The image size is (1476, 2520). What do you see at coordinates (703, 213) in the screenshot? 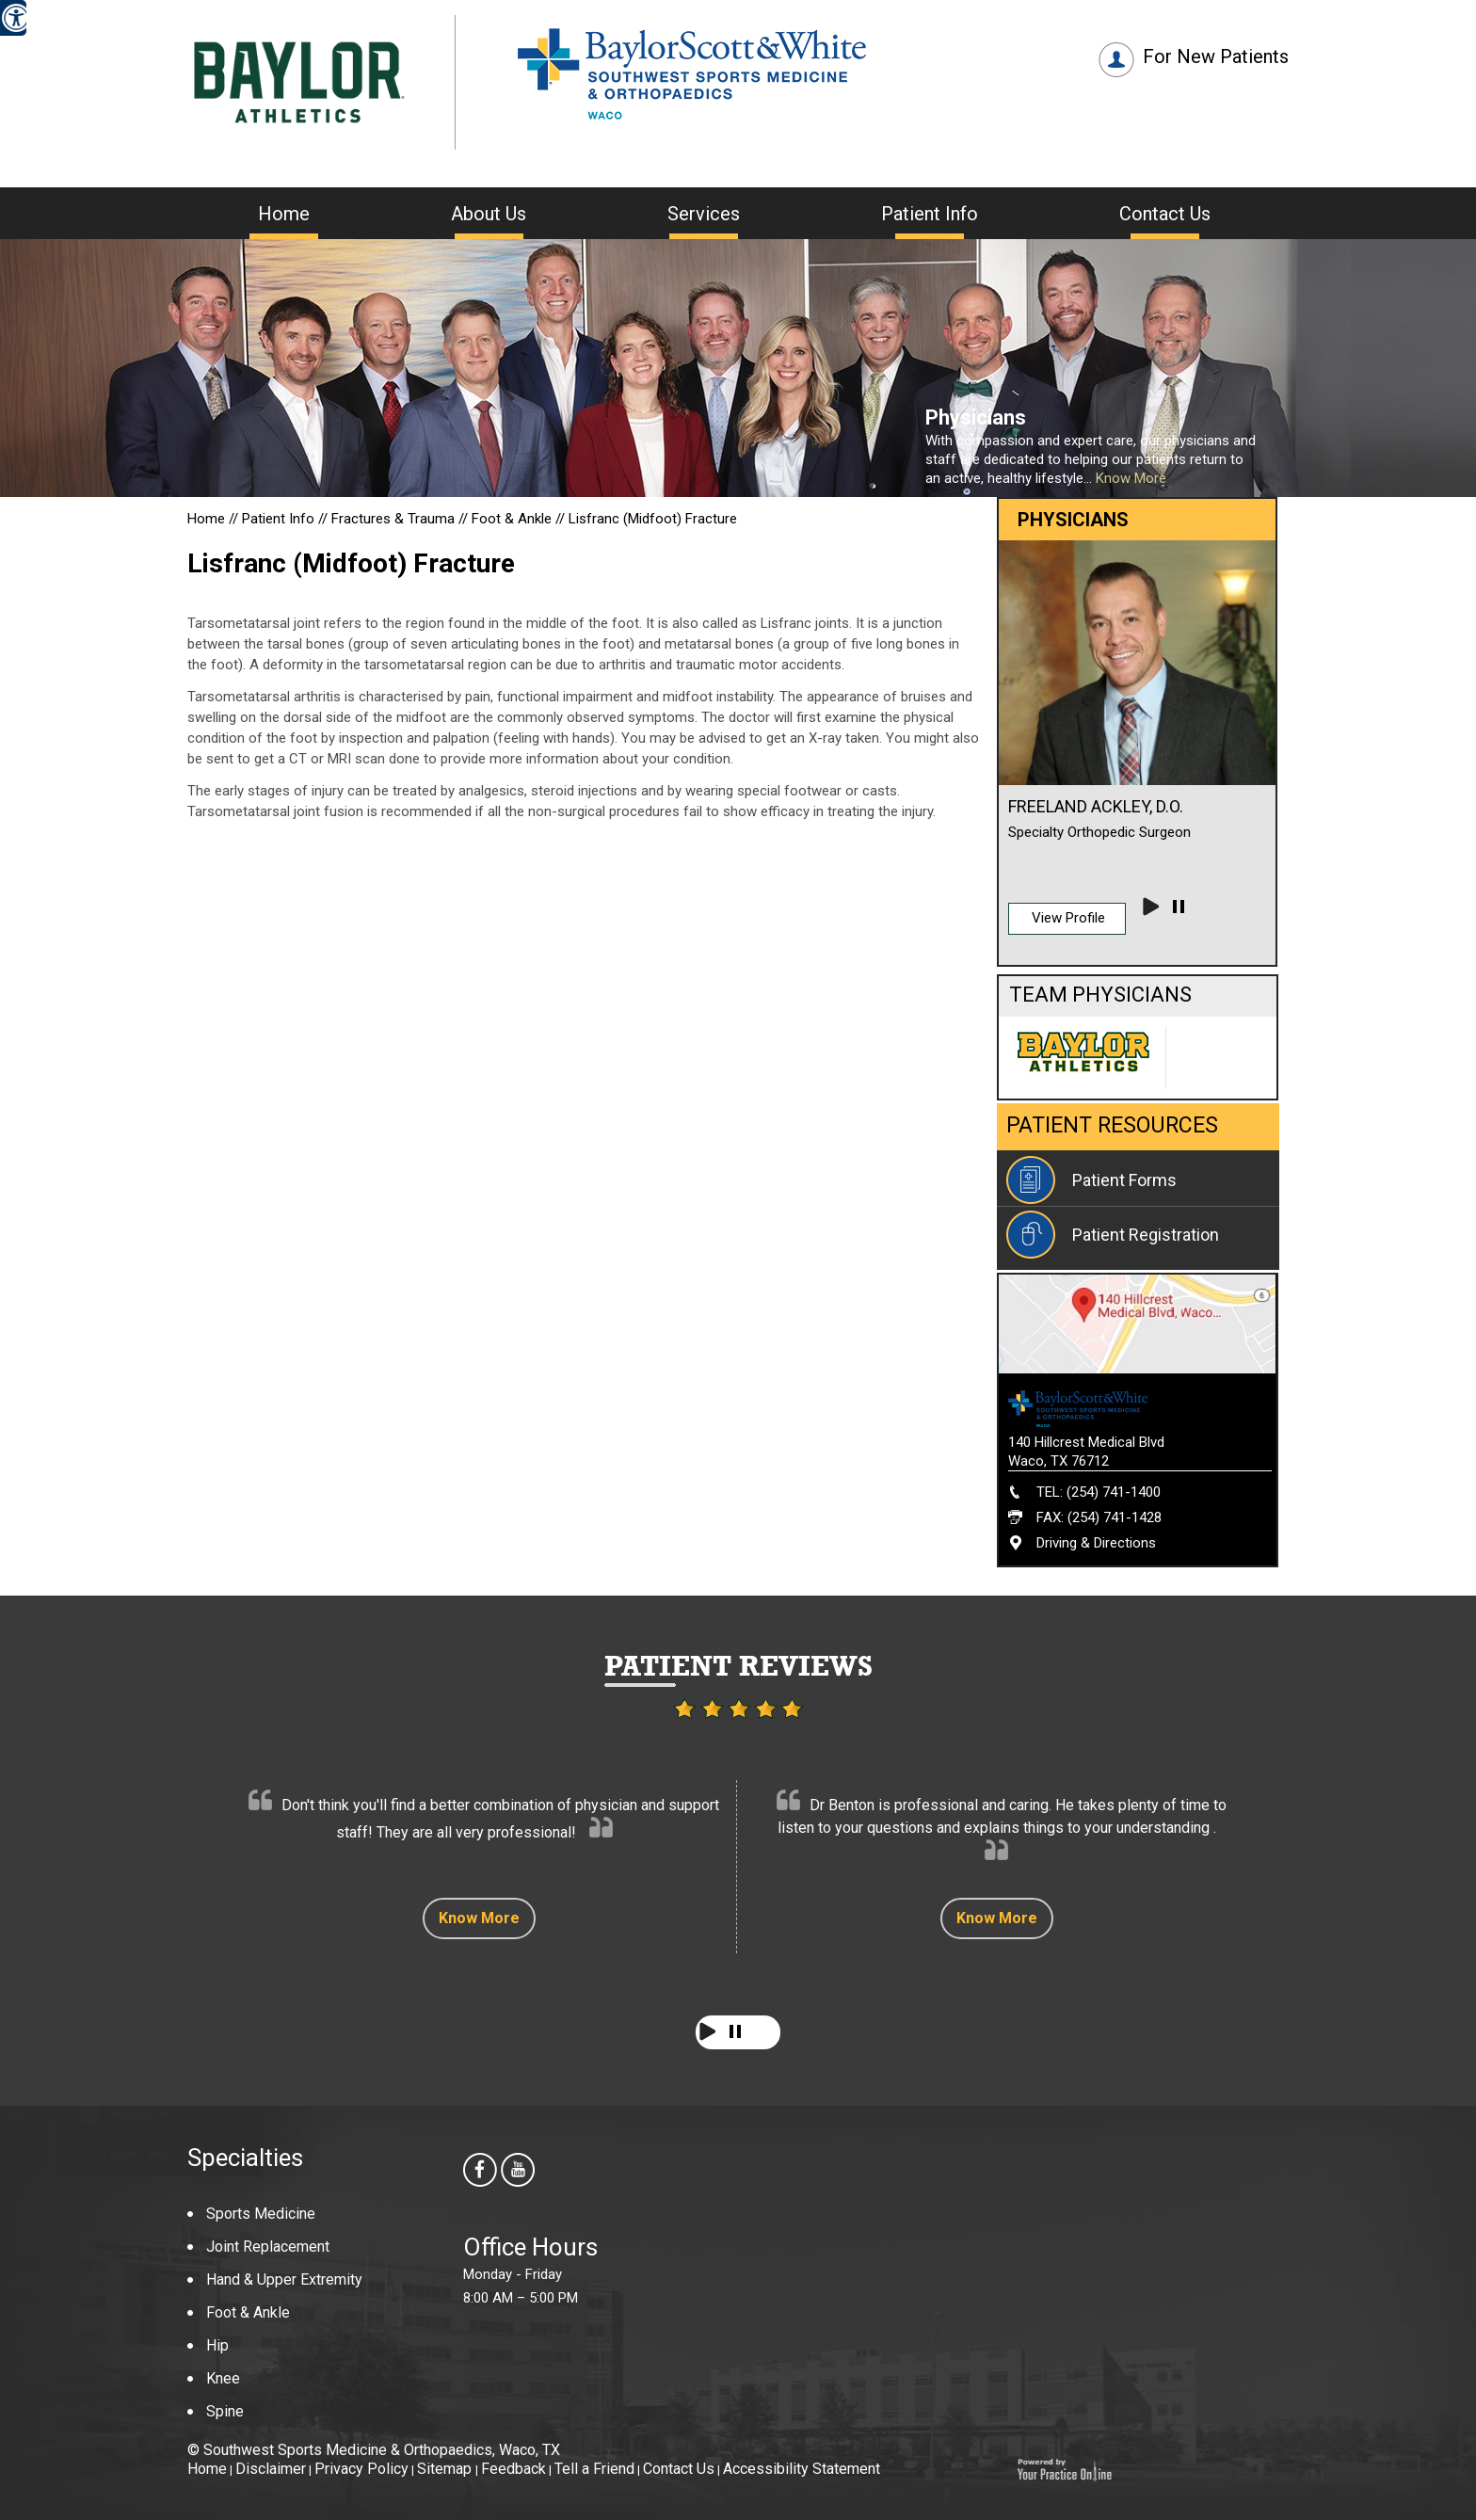
I see `Services` at bounding box center [703, 213].